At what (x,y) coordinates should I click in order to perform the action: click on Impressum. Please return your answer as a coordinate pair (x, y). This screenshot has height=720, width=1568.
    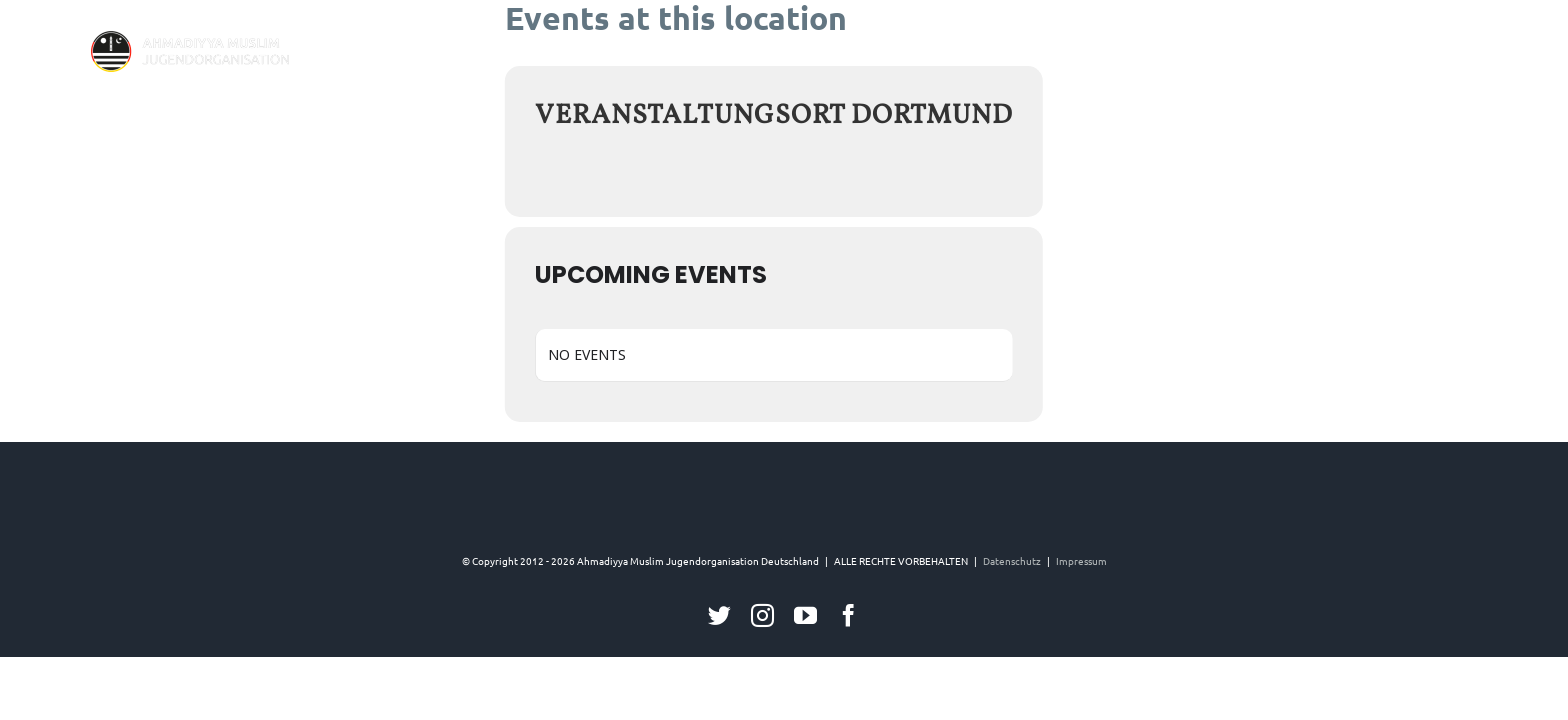
    Looking at the image, I should click on (1081, 560).